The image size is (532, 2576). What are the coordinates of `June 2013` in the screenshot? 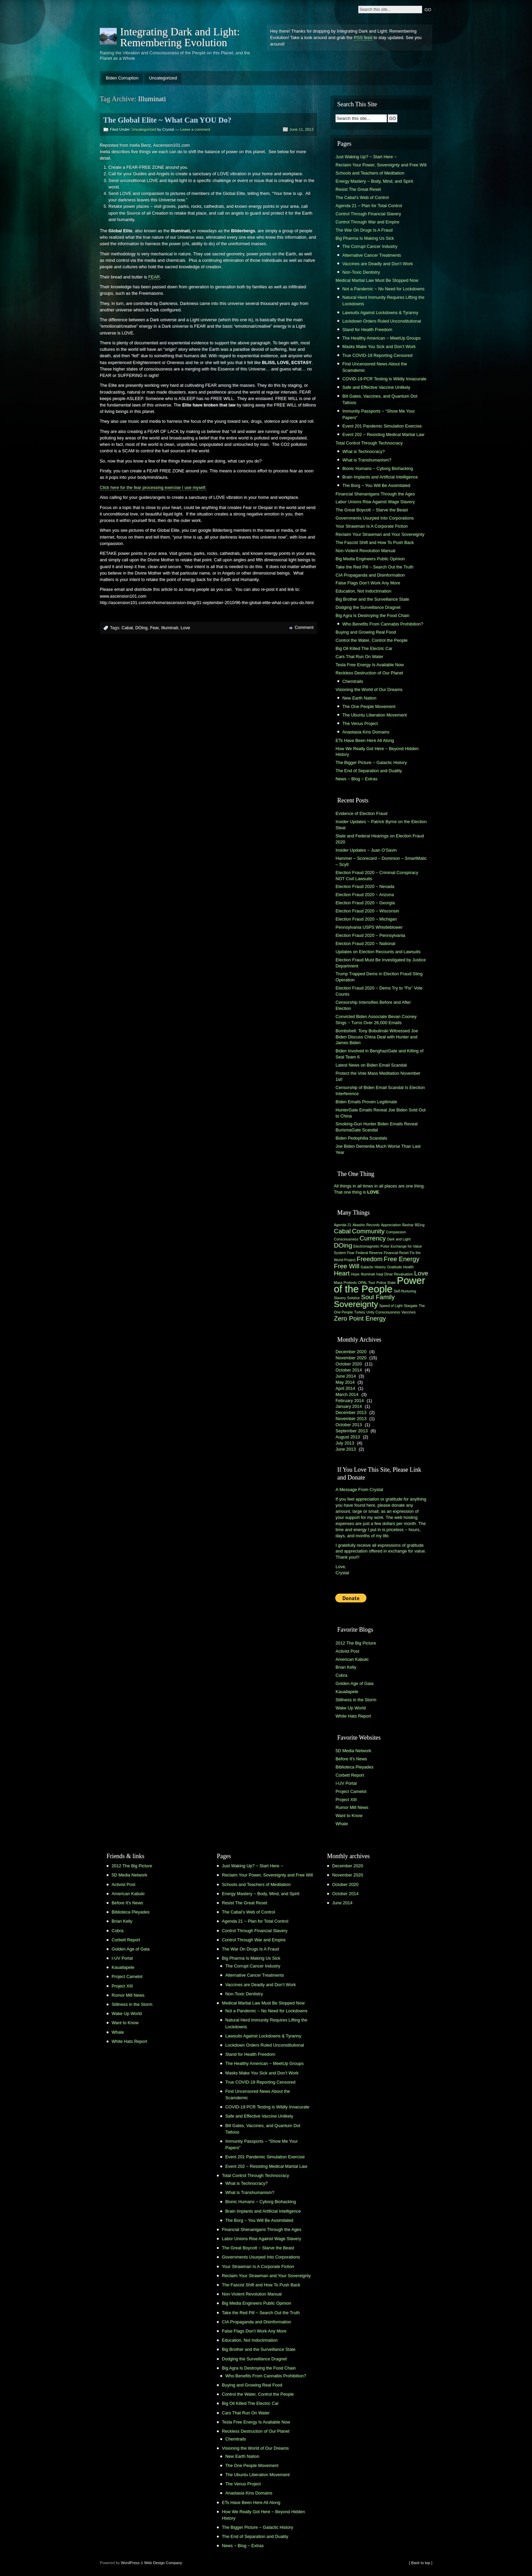 It's located at (346, 1449).